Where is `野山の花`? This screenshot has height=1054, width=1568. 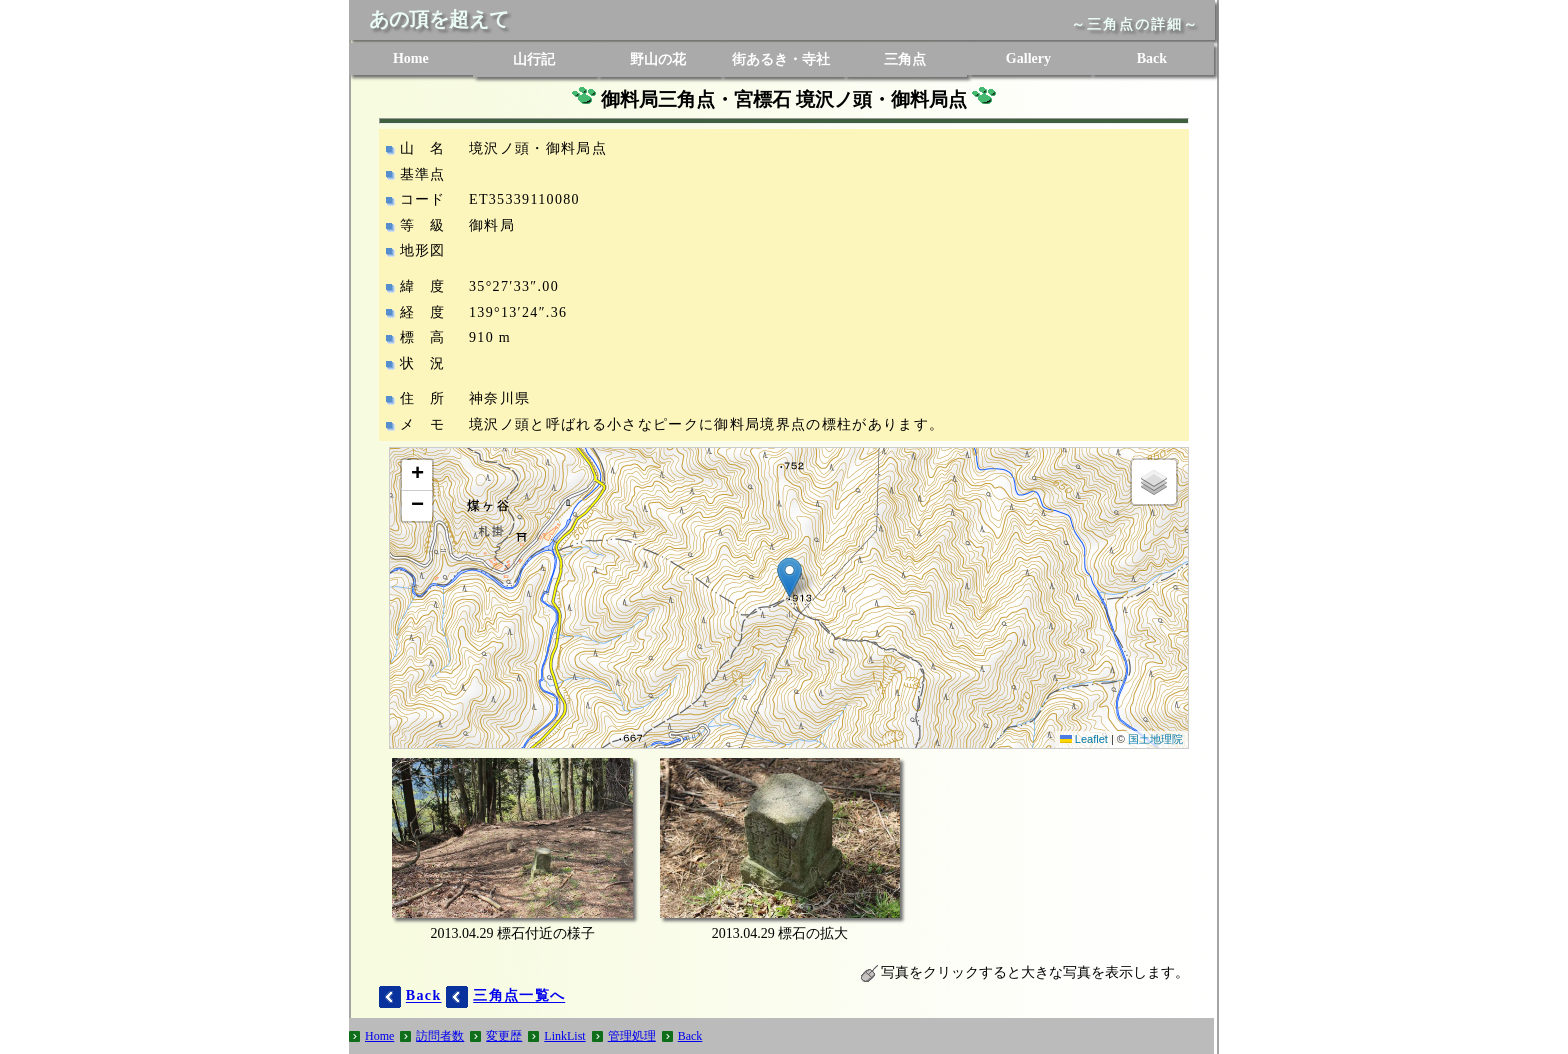
野山の花 is located at coordinates (658, 59).